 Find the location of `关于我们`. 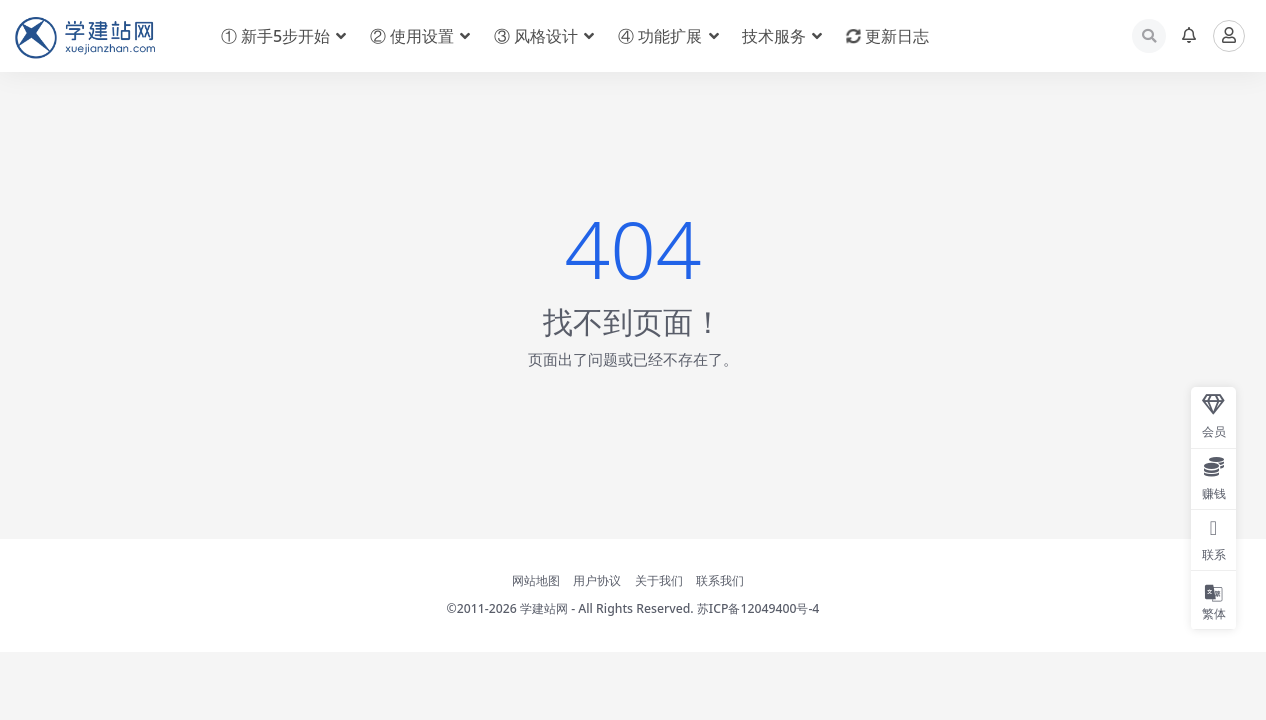

关于我们 is located at coordinates (659, 580).